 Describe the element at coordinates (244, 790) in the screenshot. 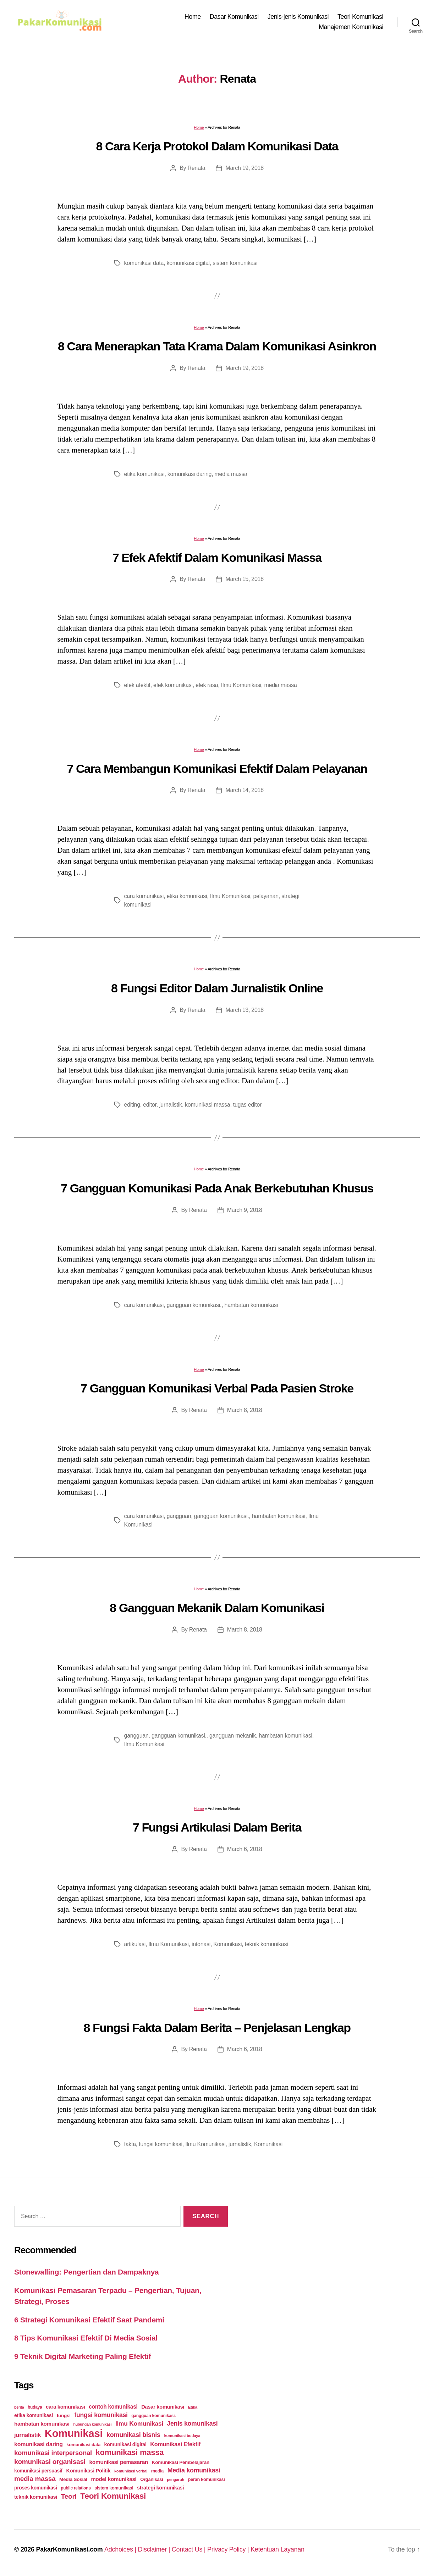

I see `March 14, 2018` at that location.